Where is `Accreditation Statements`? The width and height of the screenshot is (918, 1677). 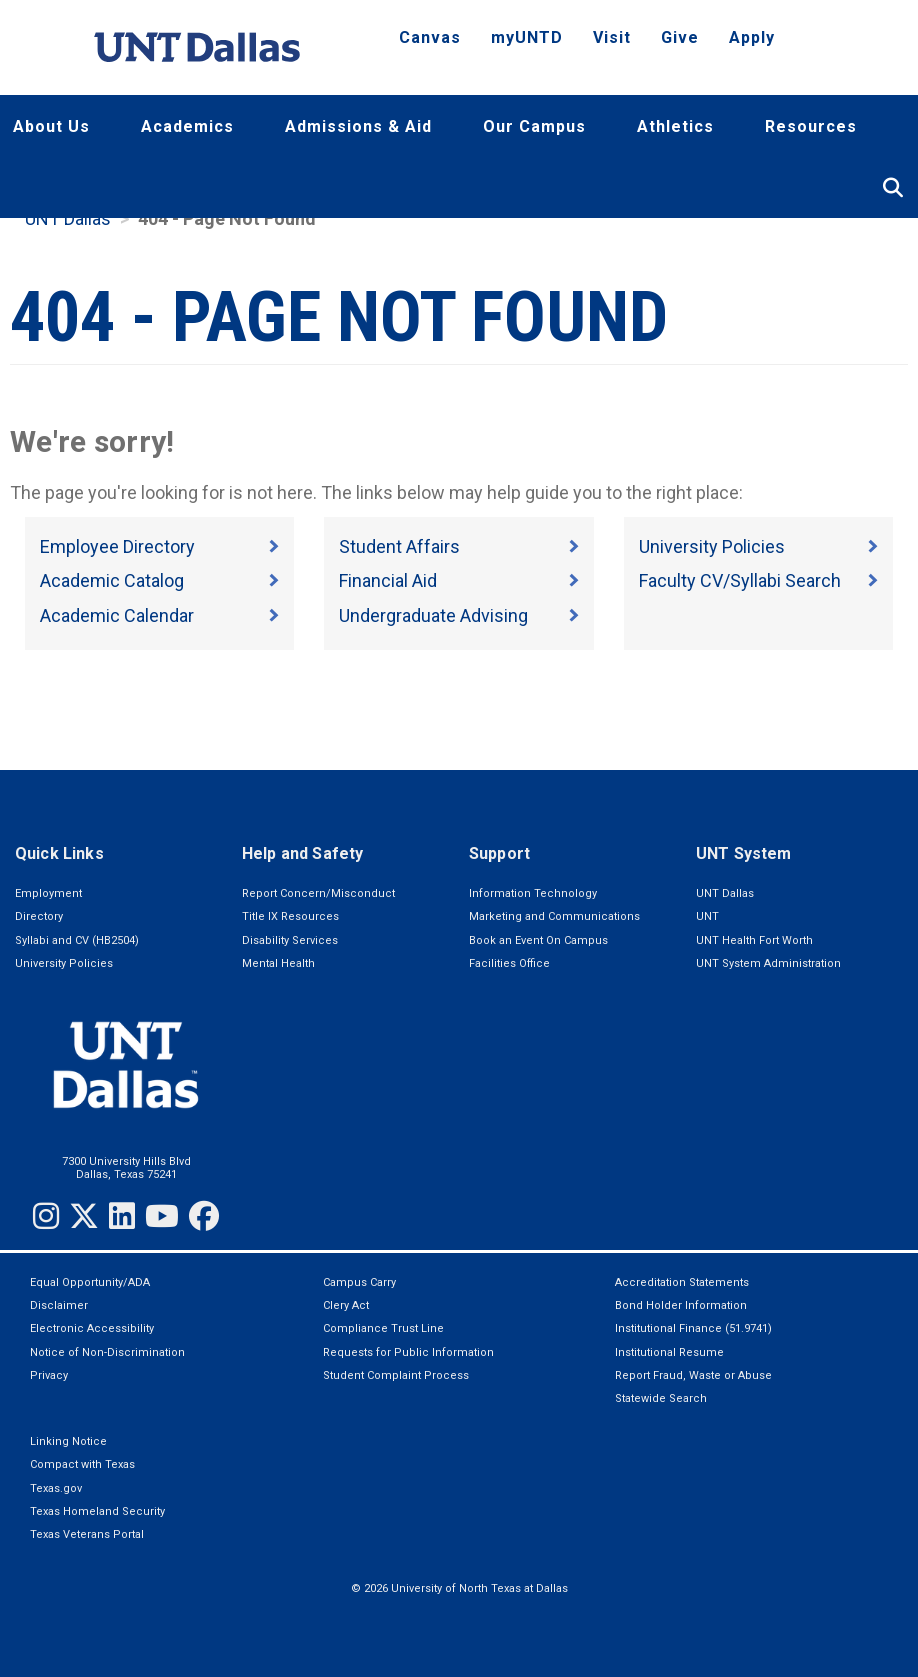 Accreditation Statements is located at coordinates (682, 1282).